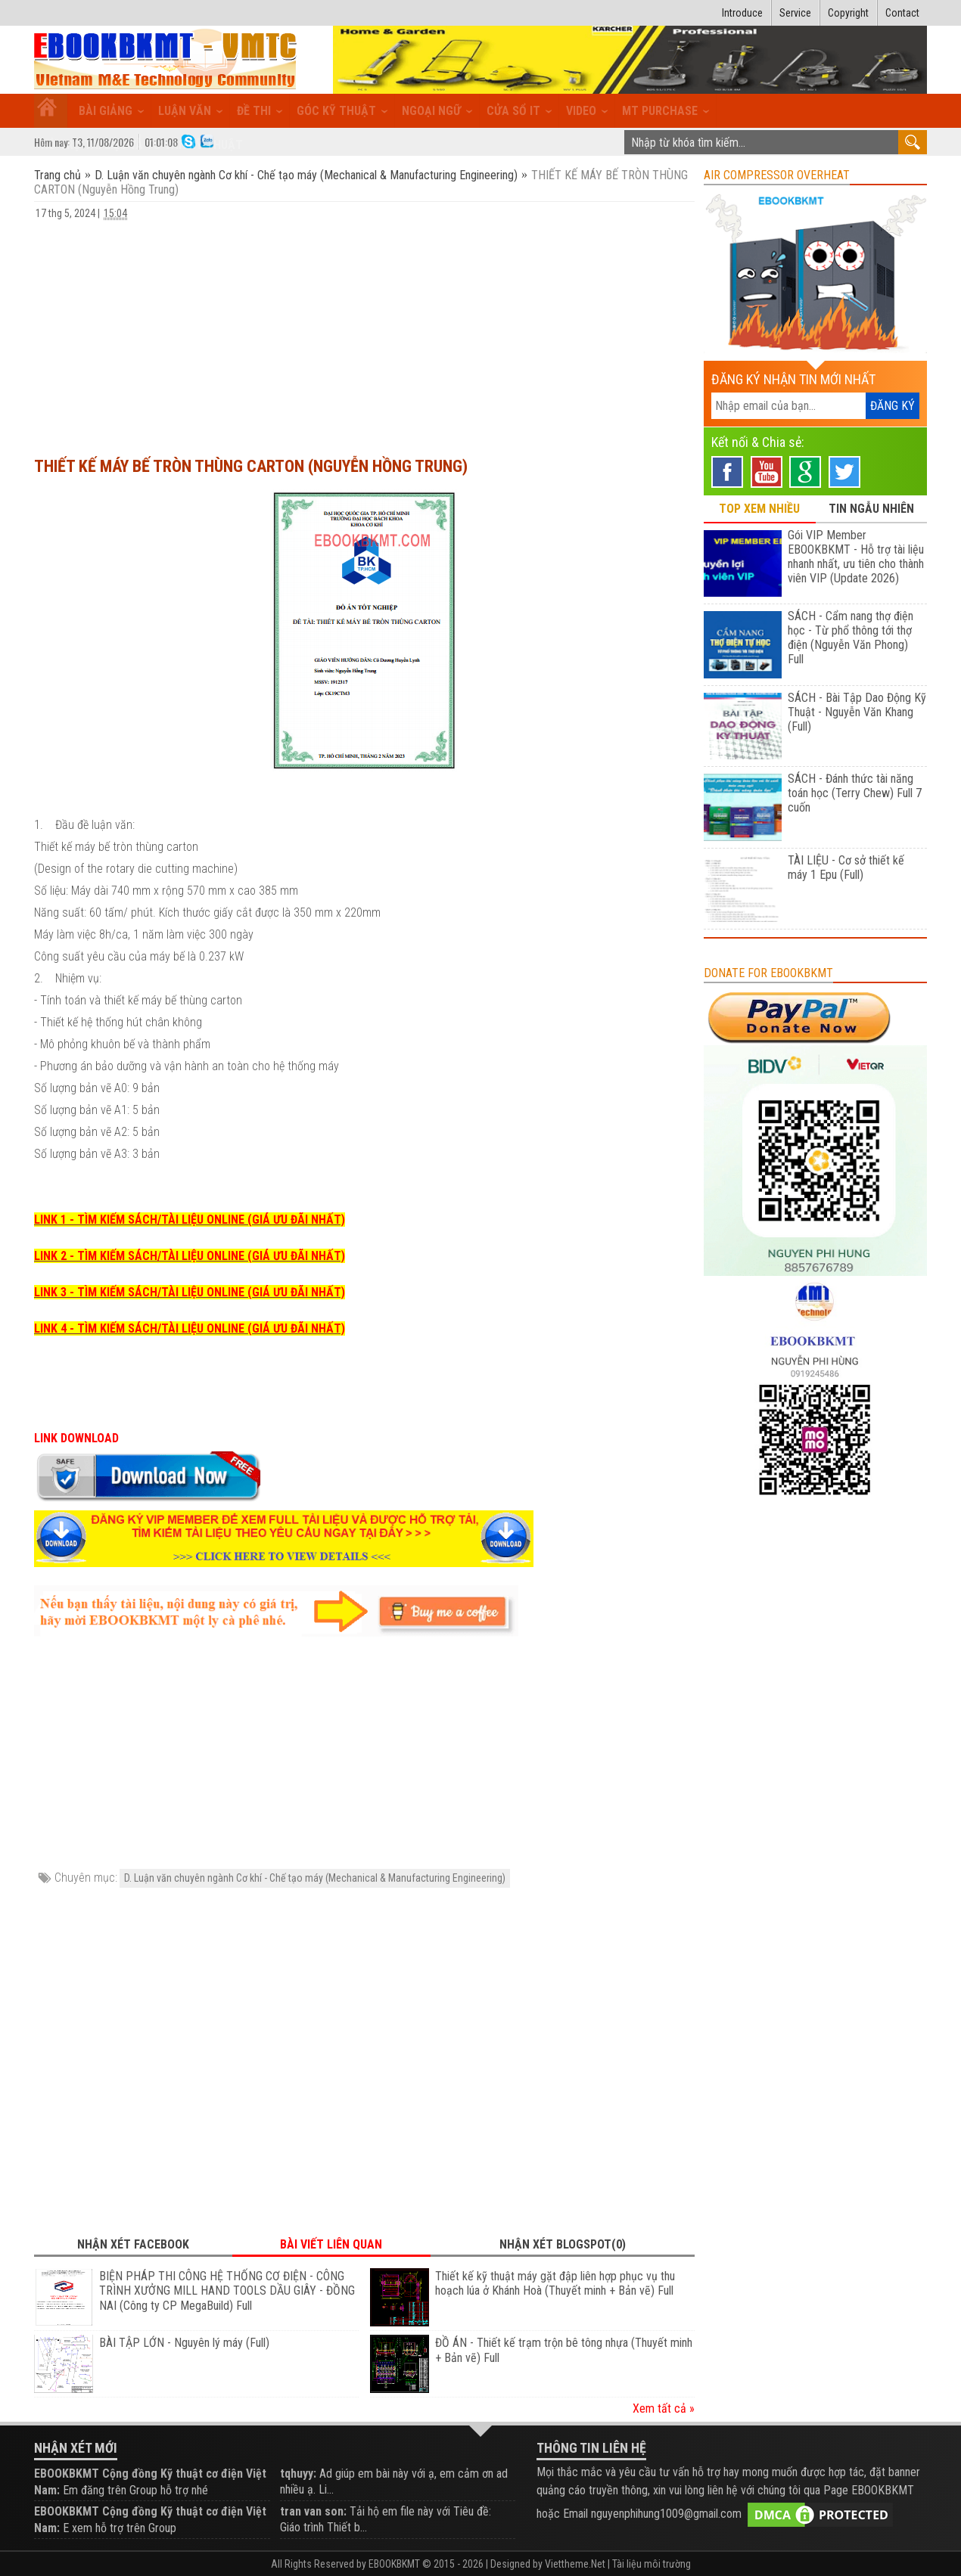  I want to click on TOP XEM NHIỀU [tab], so click(759, 508).